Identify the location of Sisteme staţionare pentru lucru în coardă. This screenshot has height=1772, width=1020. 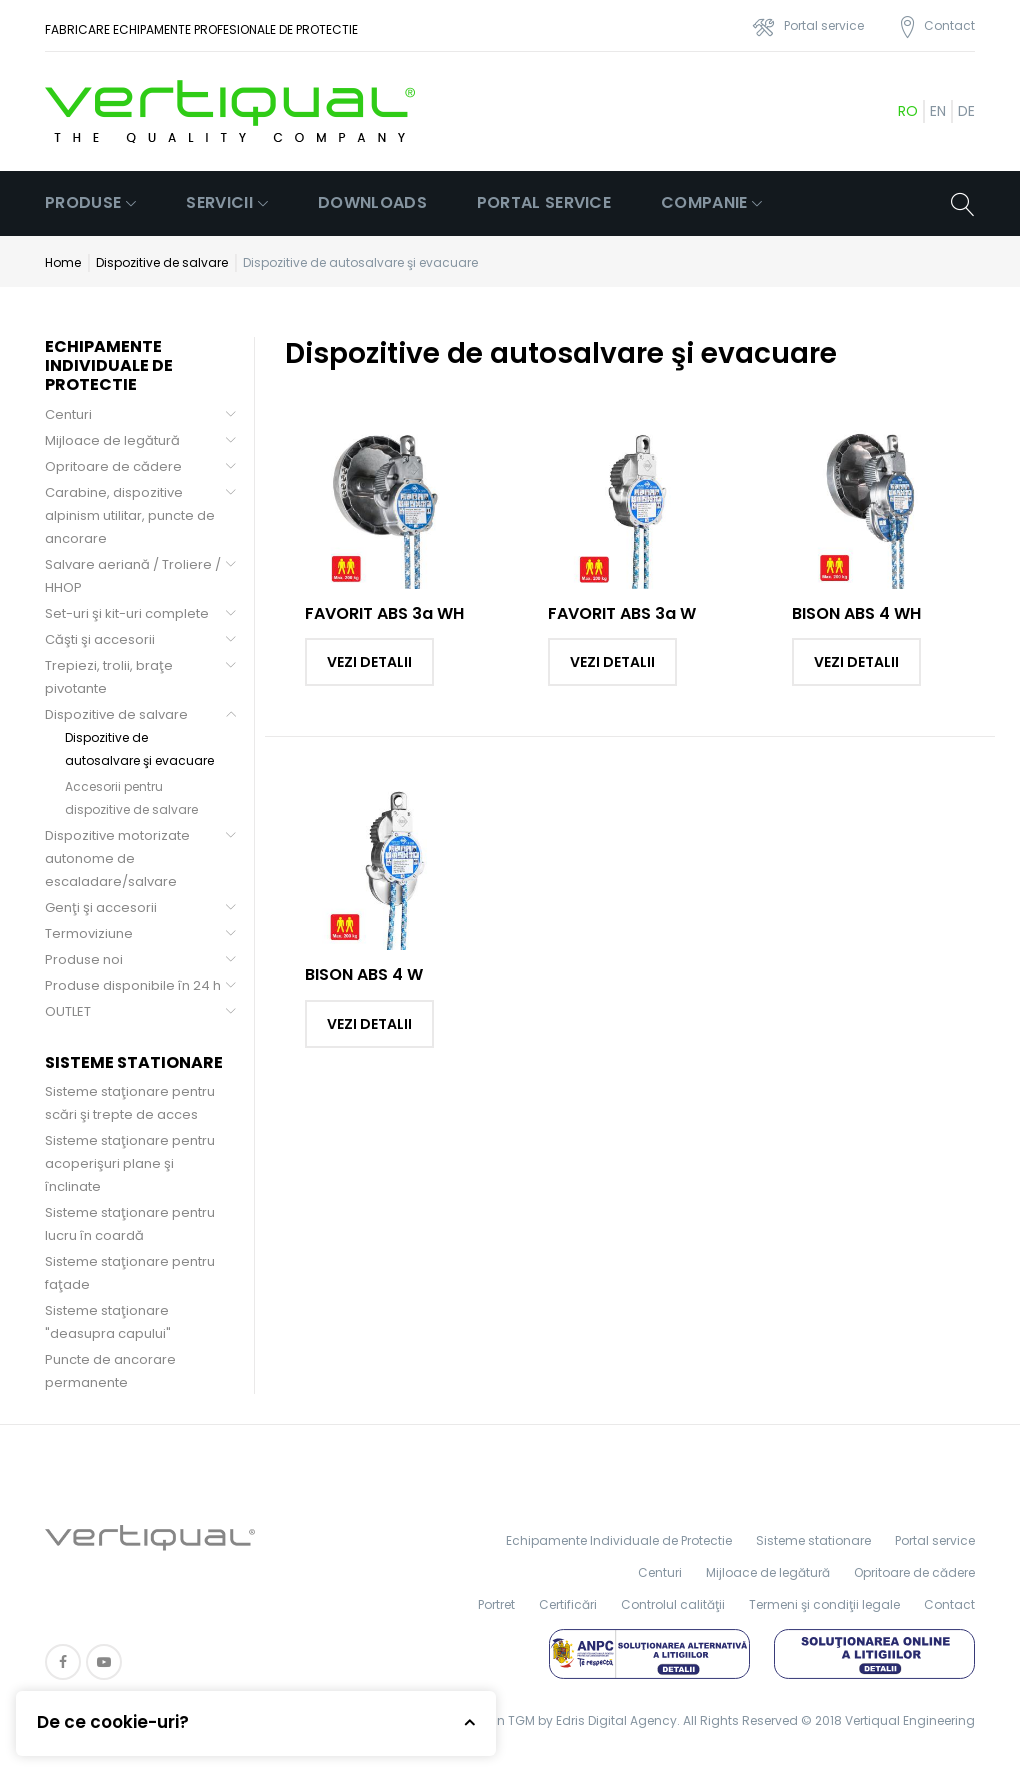
(130, 1224).